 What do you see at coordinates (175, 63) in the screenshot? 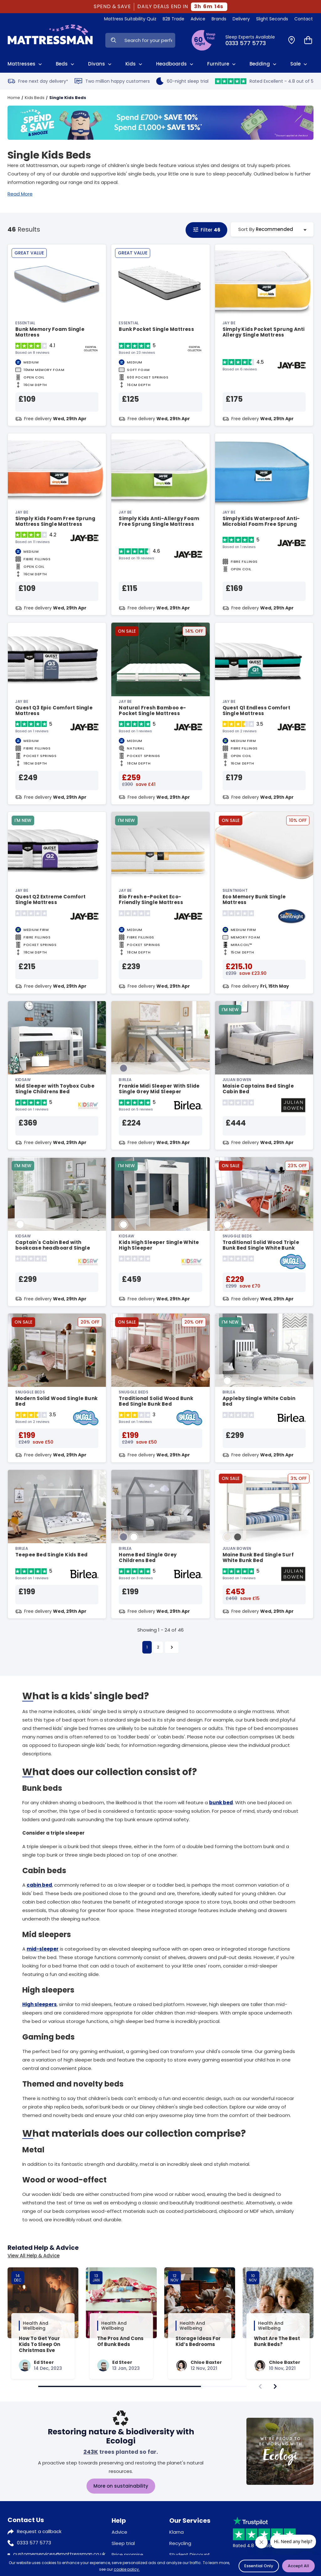
I see `Headboards [View All Headboards]` at bounding box center [175, 63].